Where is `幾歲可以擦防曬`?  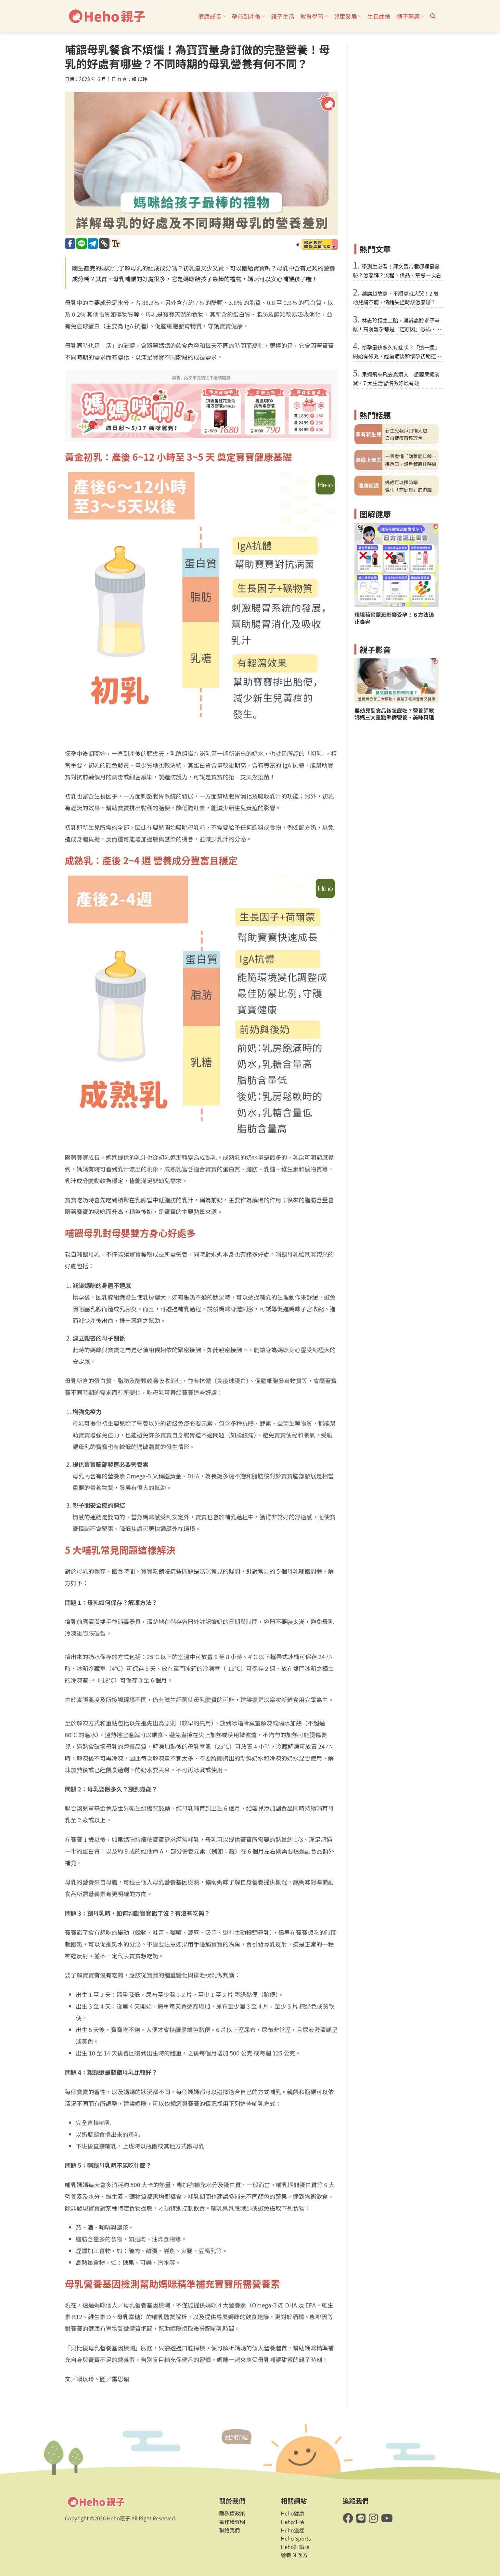 幾歲可以擦防曬 is located at coordinates (401, 482).